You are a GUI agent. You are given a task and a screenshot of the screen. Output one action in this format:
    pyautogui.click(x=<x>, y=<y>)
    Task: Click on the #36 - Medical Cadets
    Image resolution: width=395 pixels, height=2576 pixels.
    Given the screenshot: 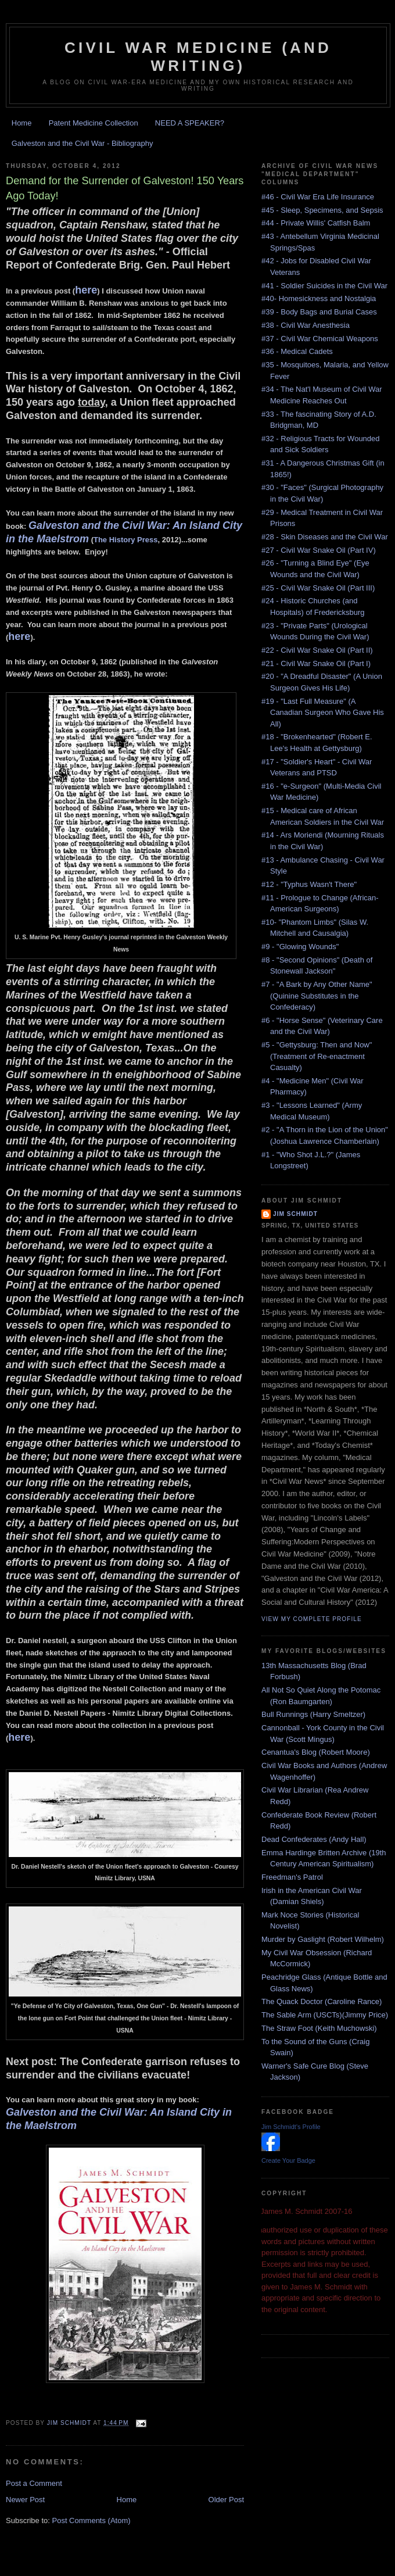 What is the action you would take?
    pyautogui.click(x=297, y=351)
    